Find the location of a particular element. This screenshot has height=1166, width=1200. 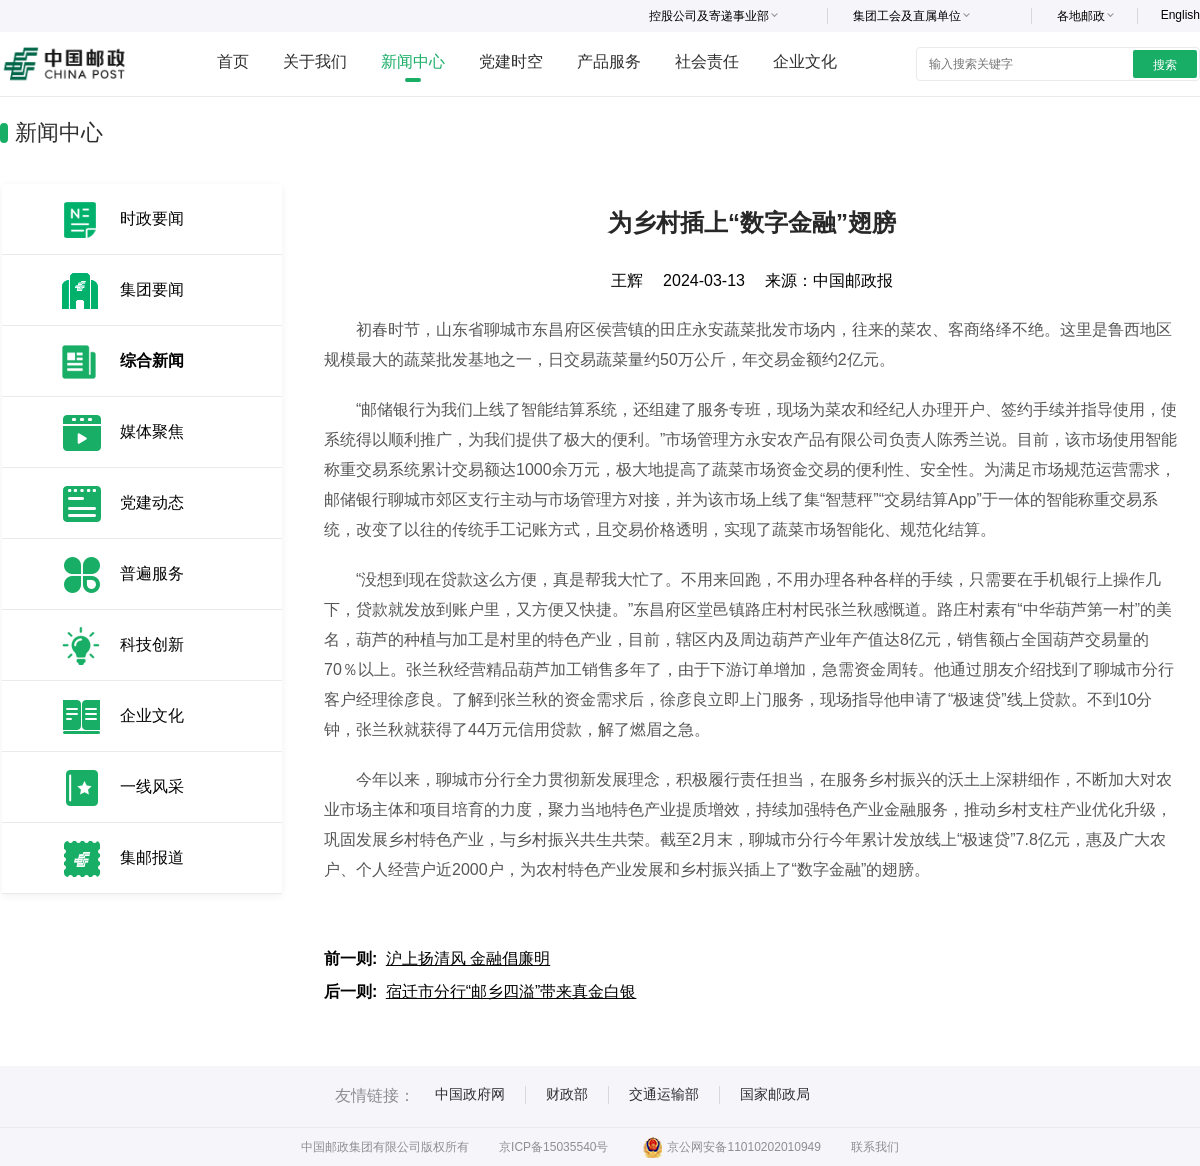

媒体聚焦 is located at coordinates (152, 431).